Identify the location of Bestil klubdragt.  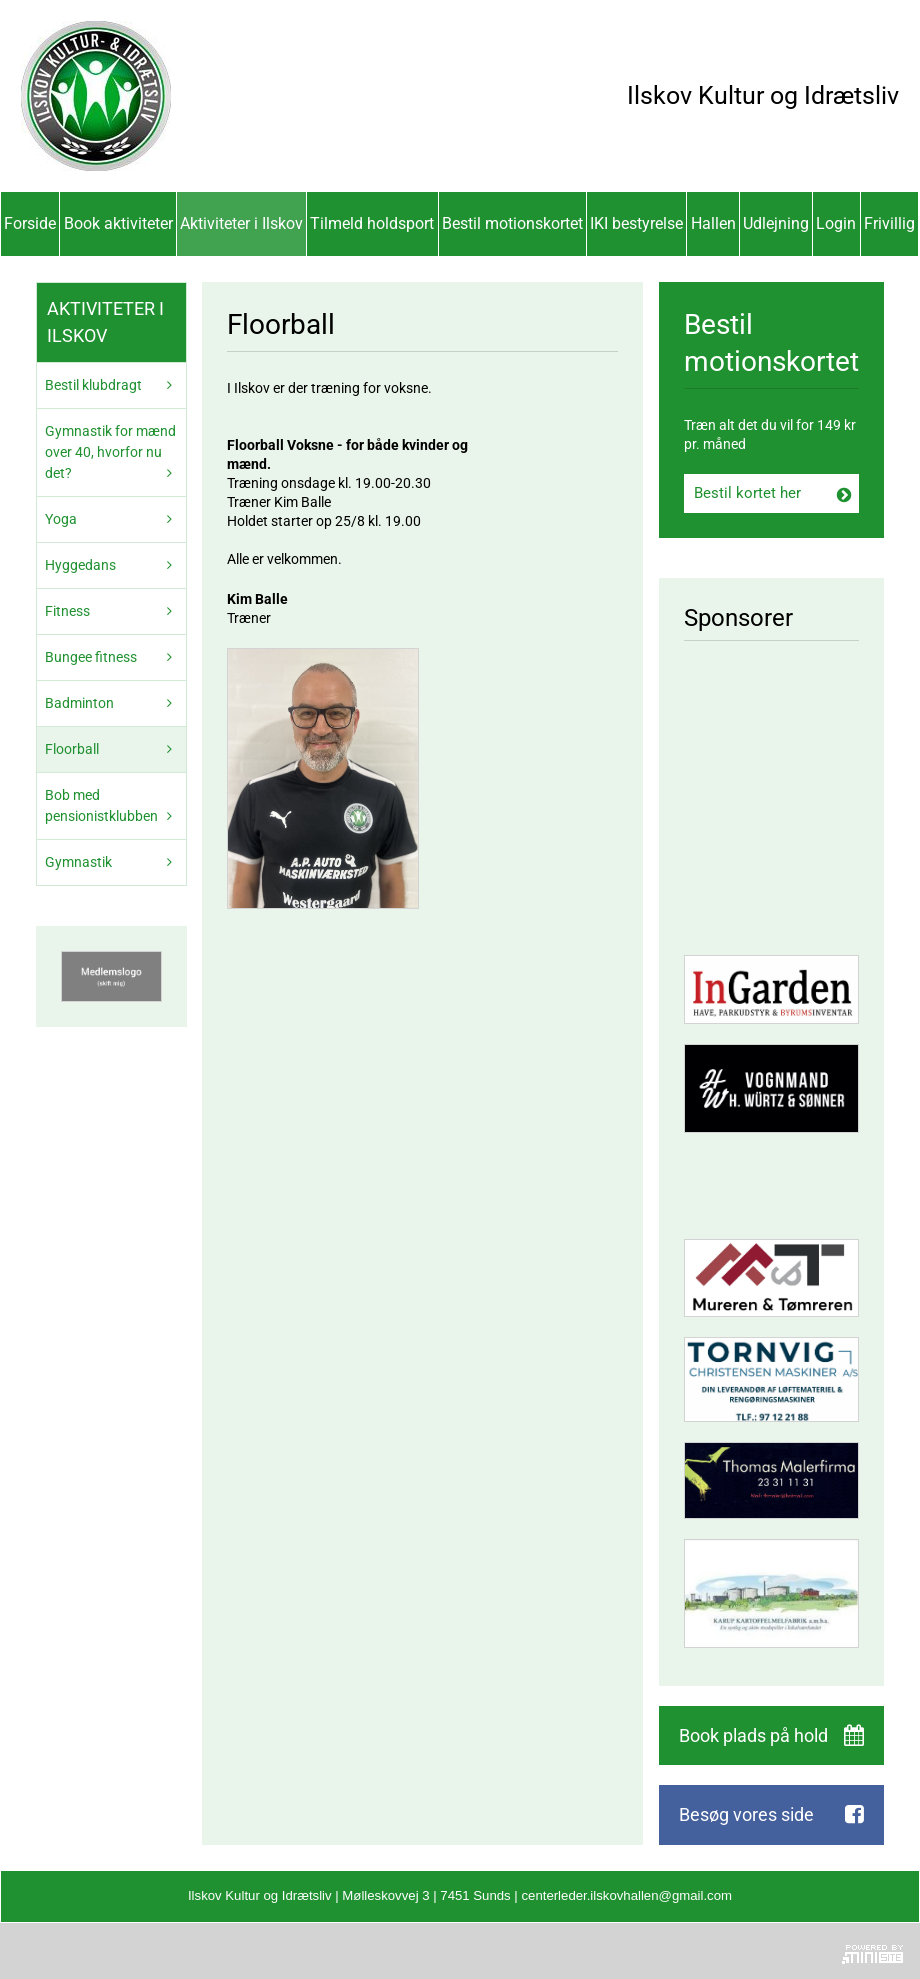
(93, 385).